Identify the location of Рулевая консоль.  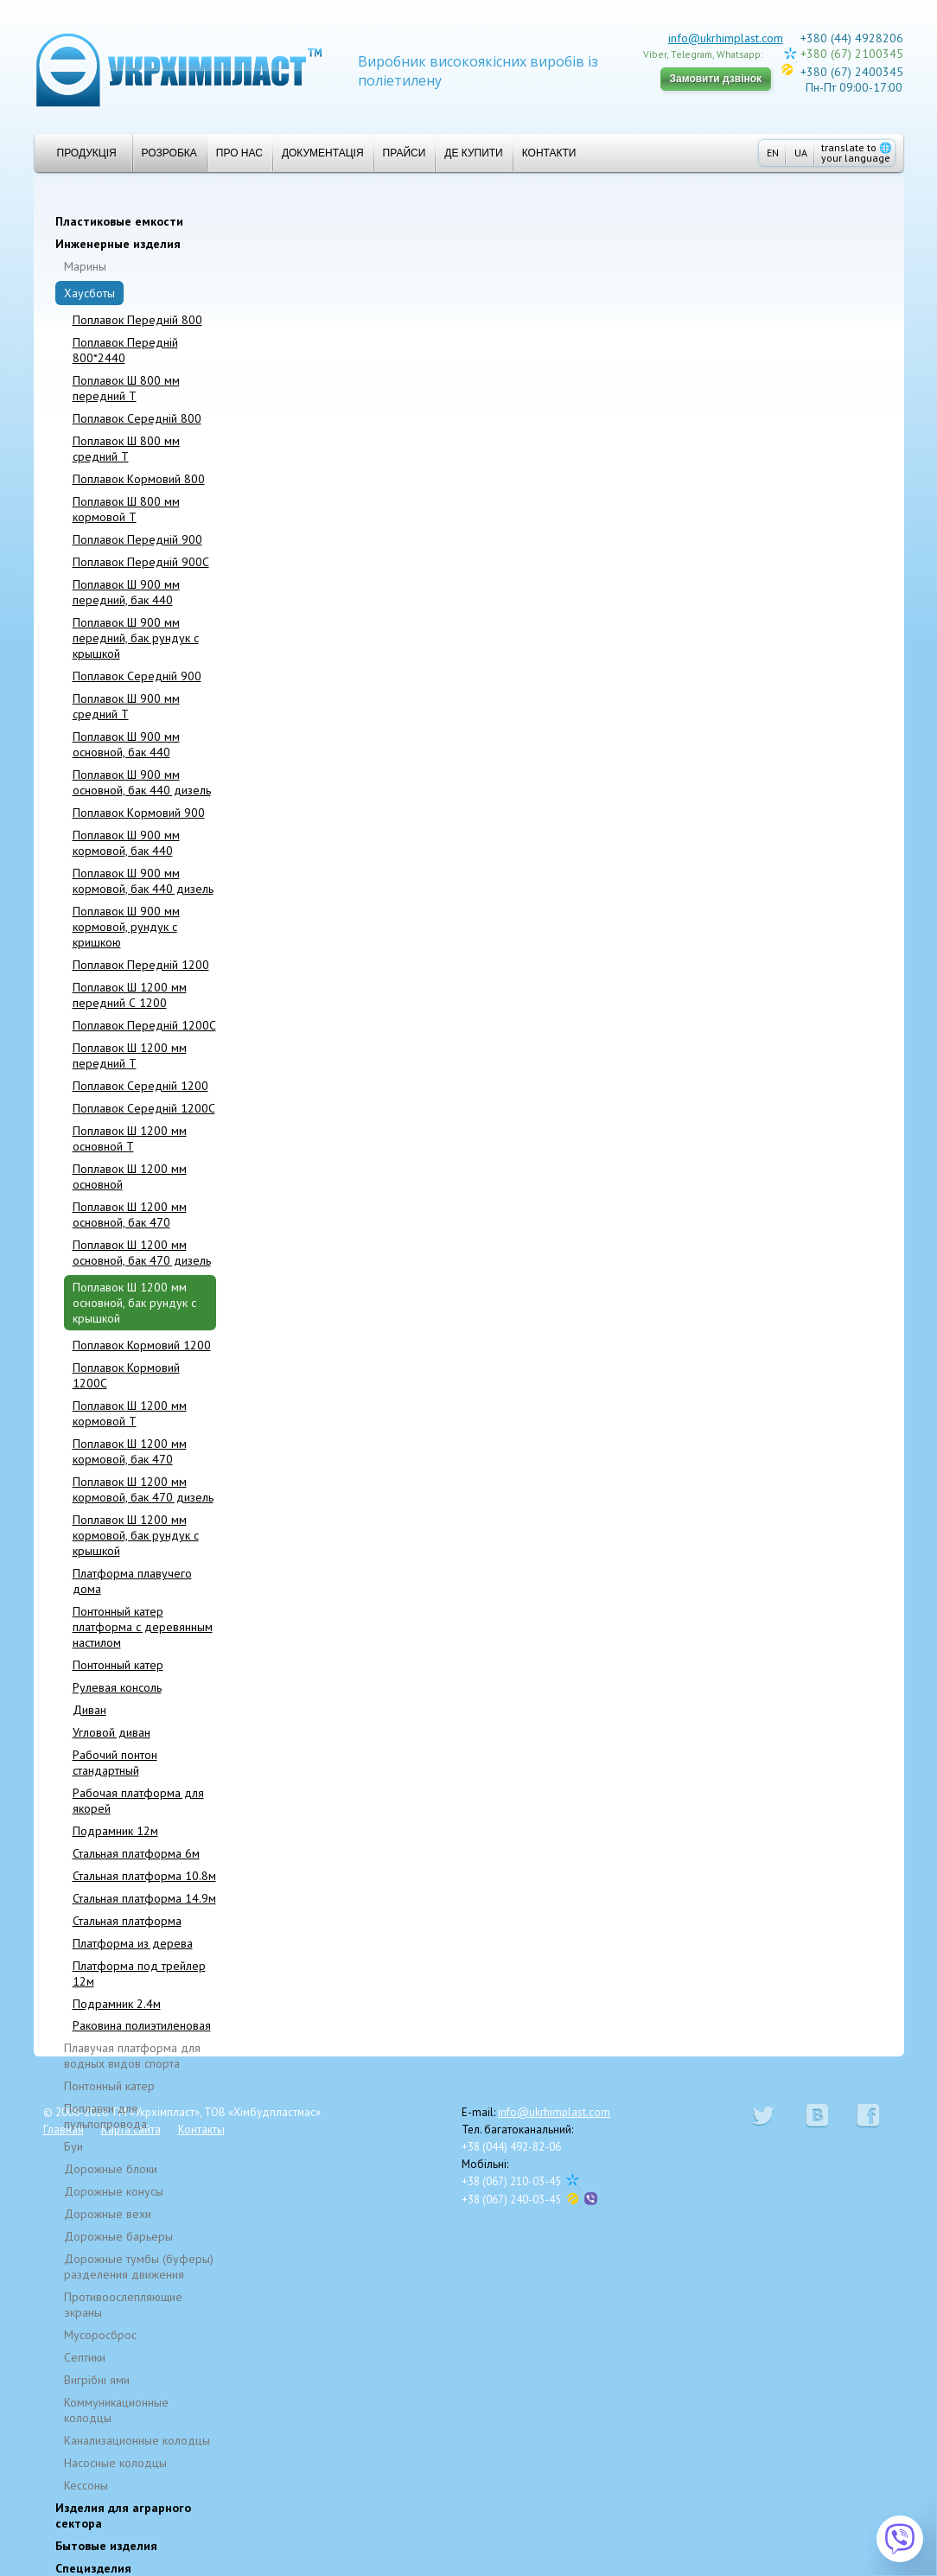
(117, 1687).